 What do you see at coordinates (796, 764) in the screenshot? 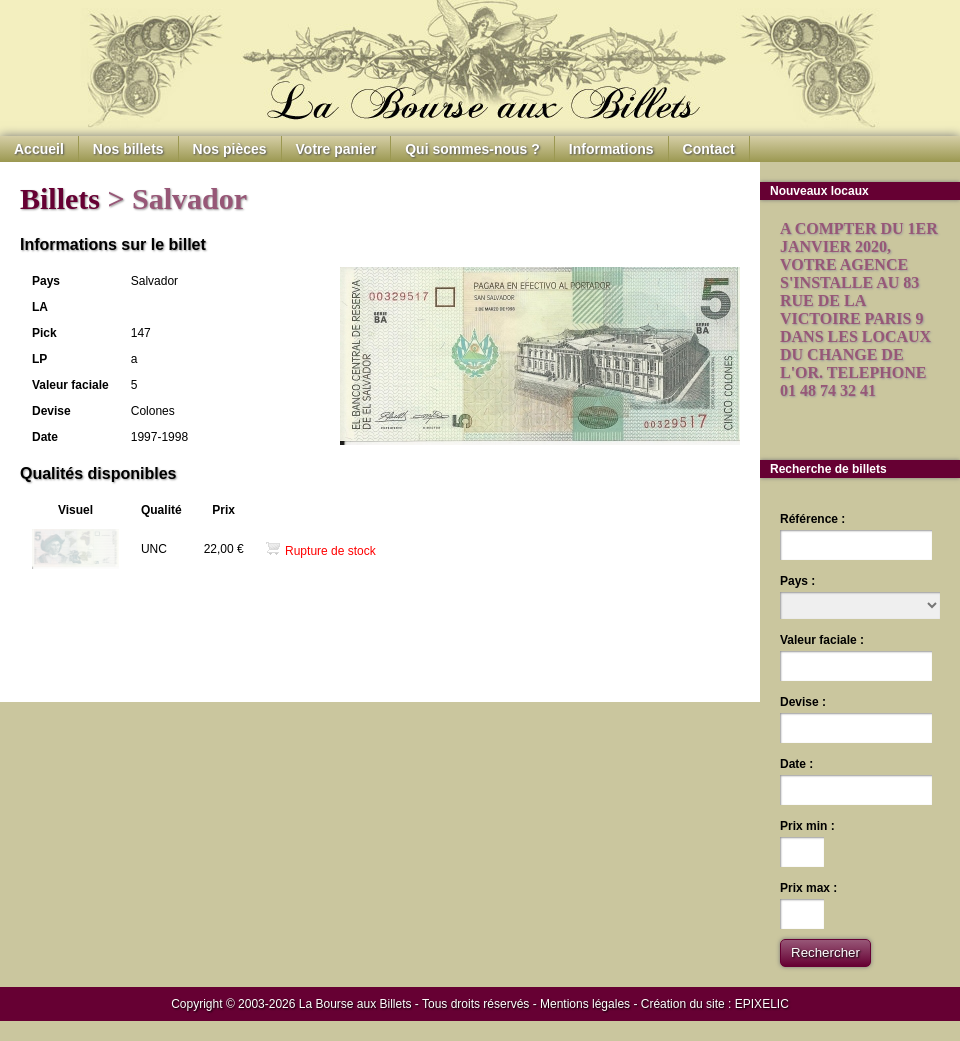
I see `Date :` at bounding box center [796, 764].